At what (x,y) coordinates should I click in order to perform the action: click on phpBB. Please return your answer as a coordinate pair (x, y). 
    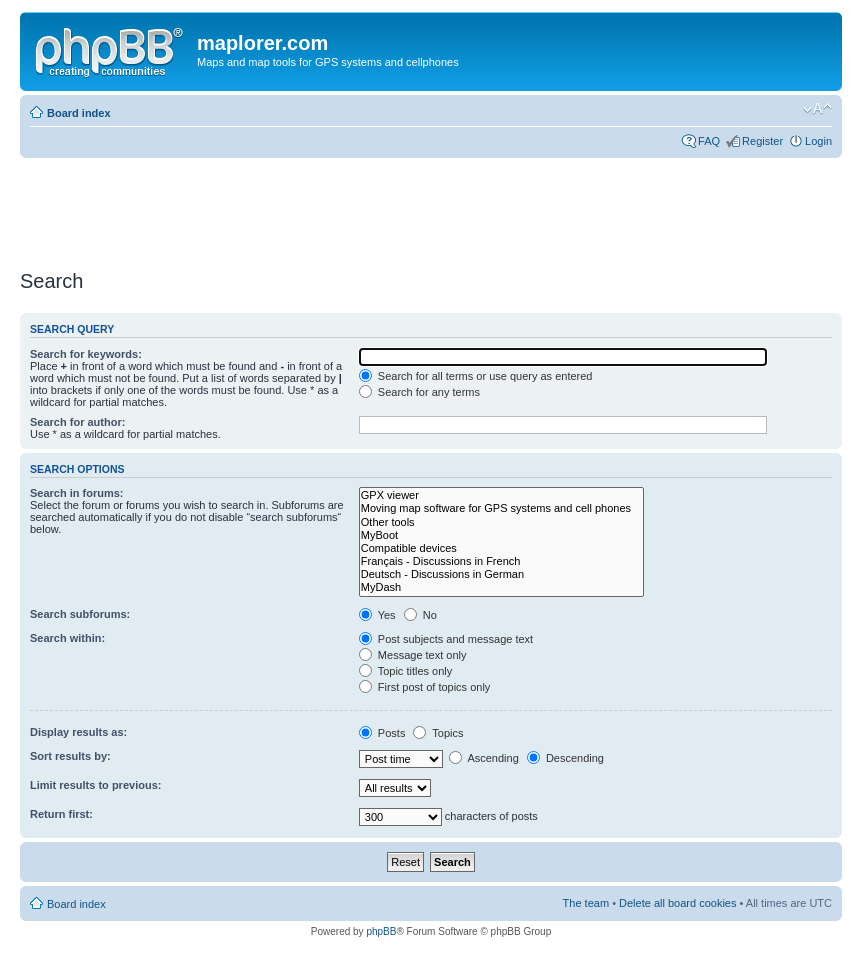
    Looking at the image, I should click on (381, 931).